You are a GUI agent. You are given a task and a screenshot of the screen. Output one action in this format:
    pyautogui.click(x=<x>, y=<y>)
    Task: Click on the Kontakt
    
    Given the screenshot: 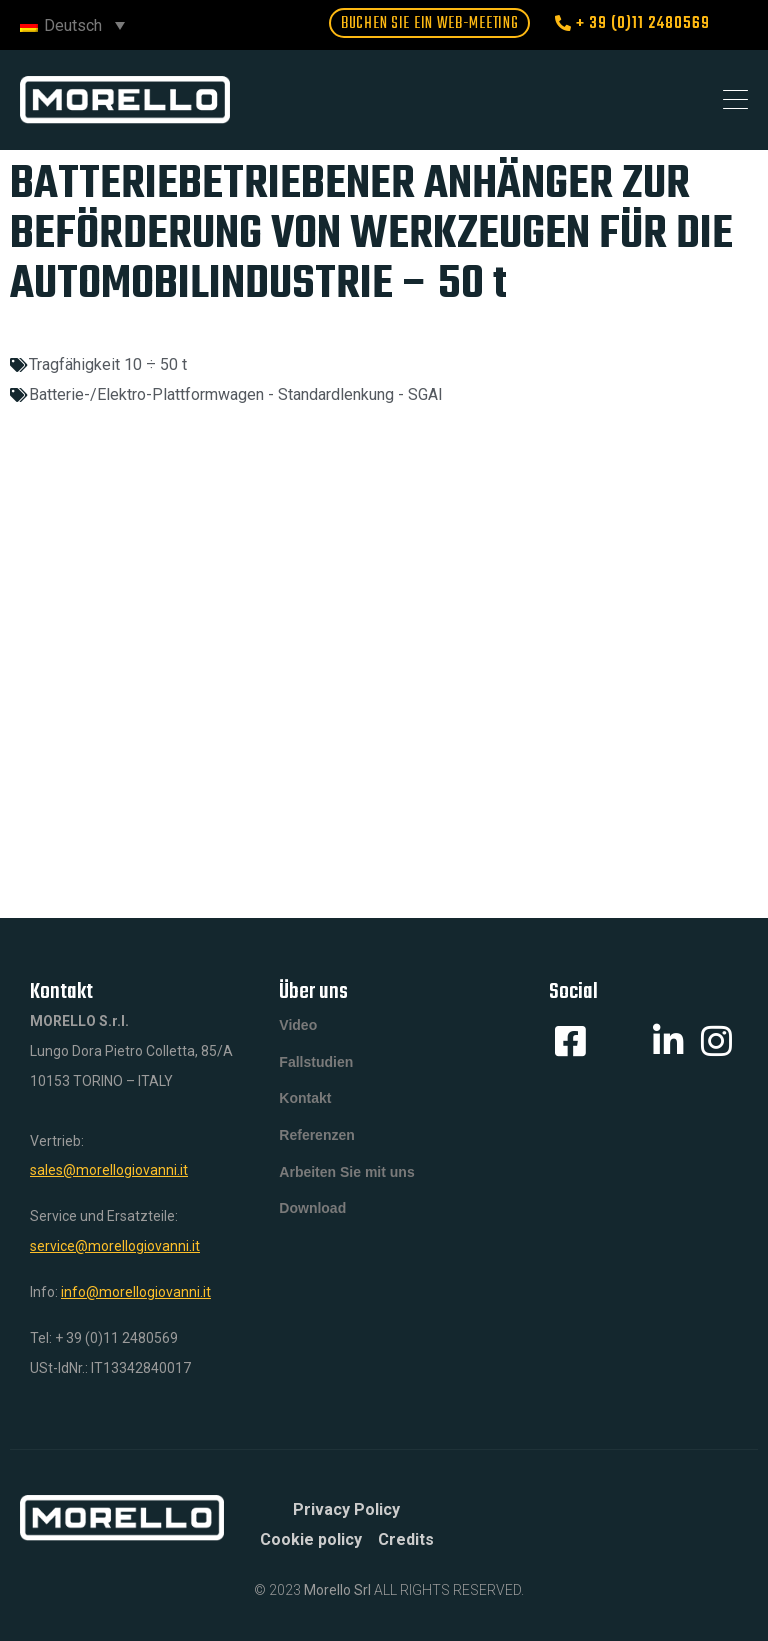 What is the action you would take?
    pyautogui.click(x=305, y=1107)
    